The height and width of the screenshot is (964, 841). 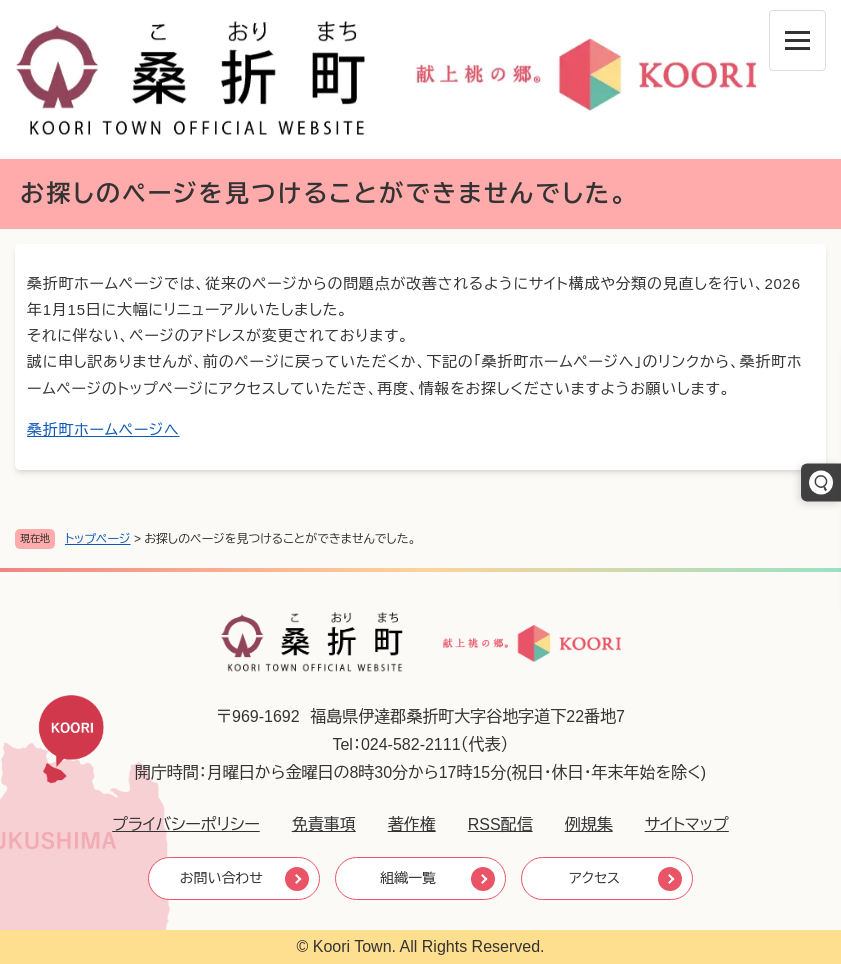 I want to click on [メニューを開閉], so click(x=797, y=40).